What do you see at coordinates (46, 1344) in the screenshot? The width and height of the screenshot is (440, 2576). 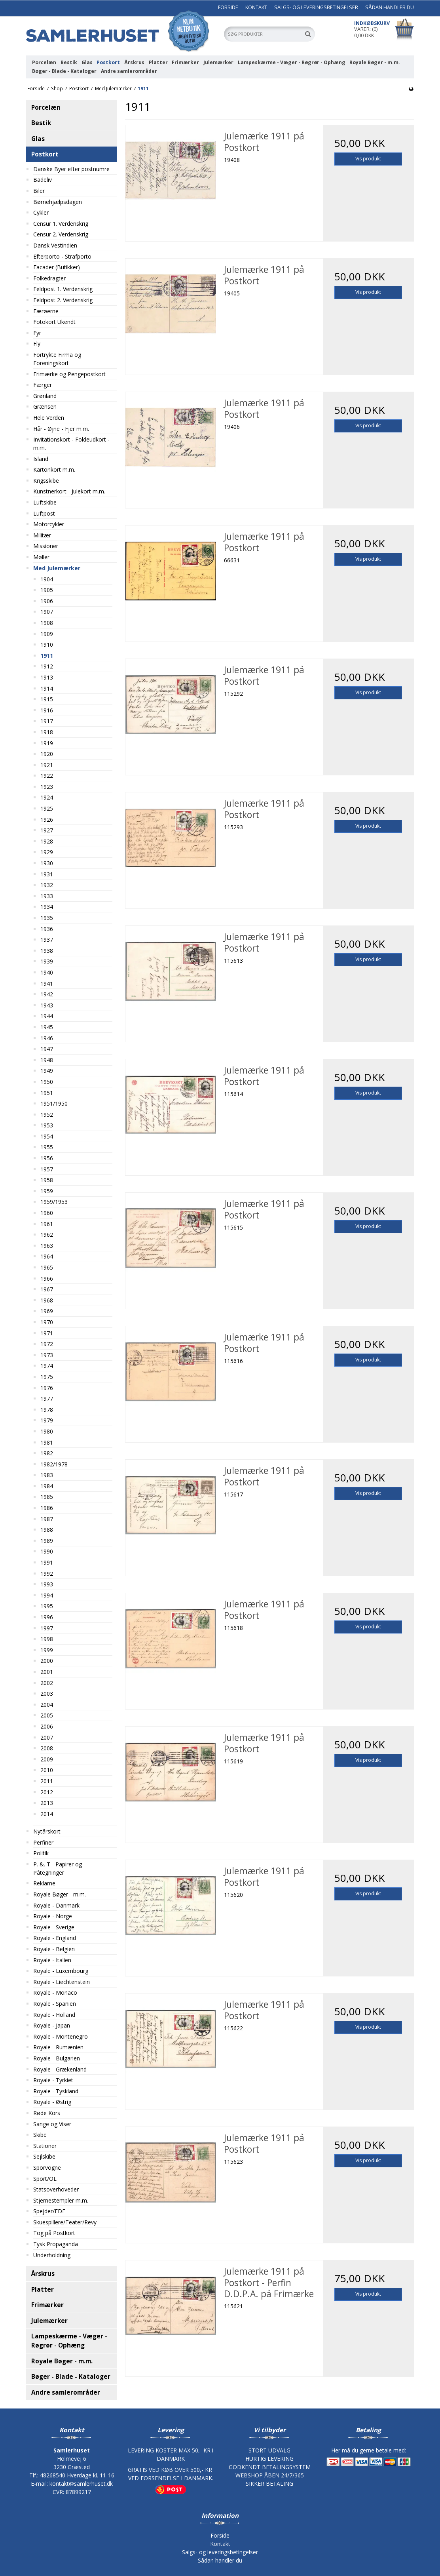 I see `1972` at bounding box center [46, 1344].